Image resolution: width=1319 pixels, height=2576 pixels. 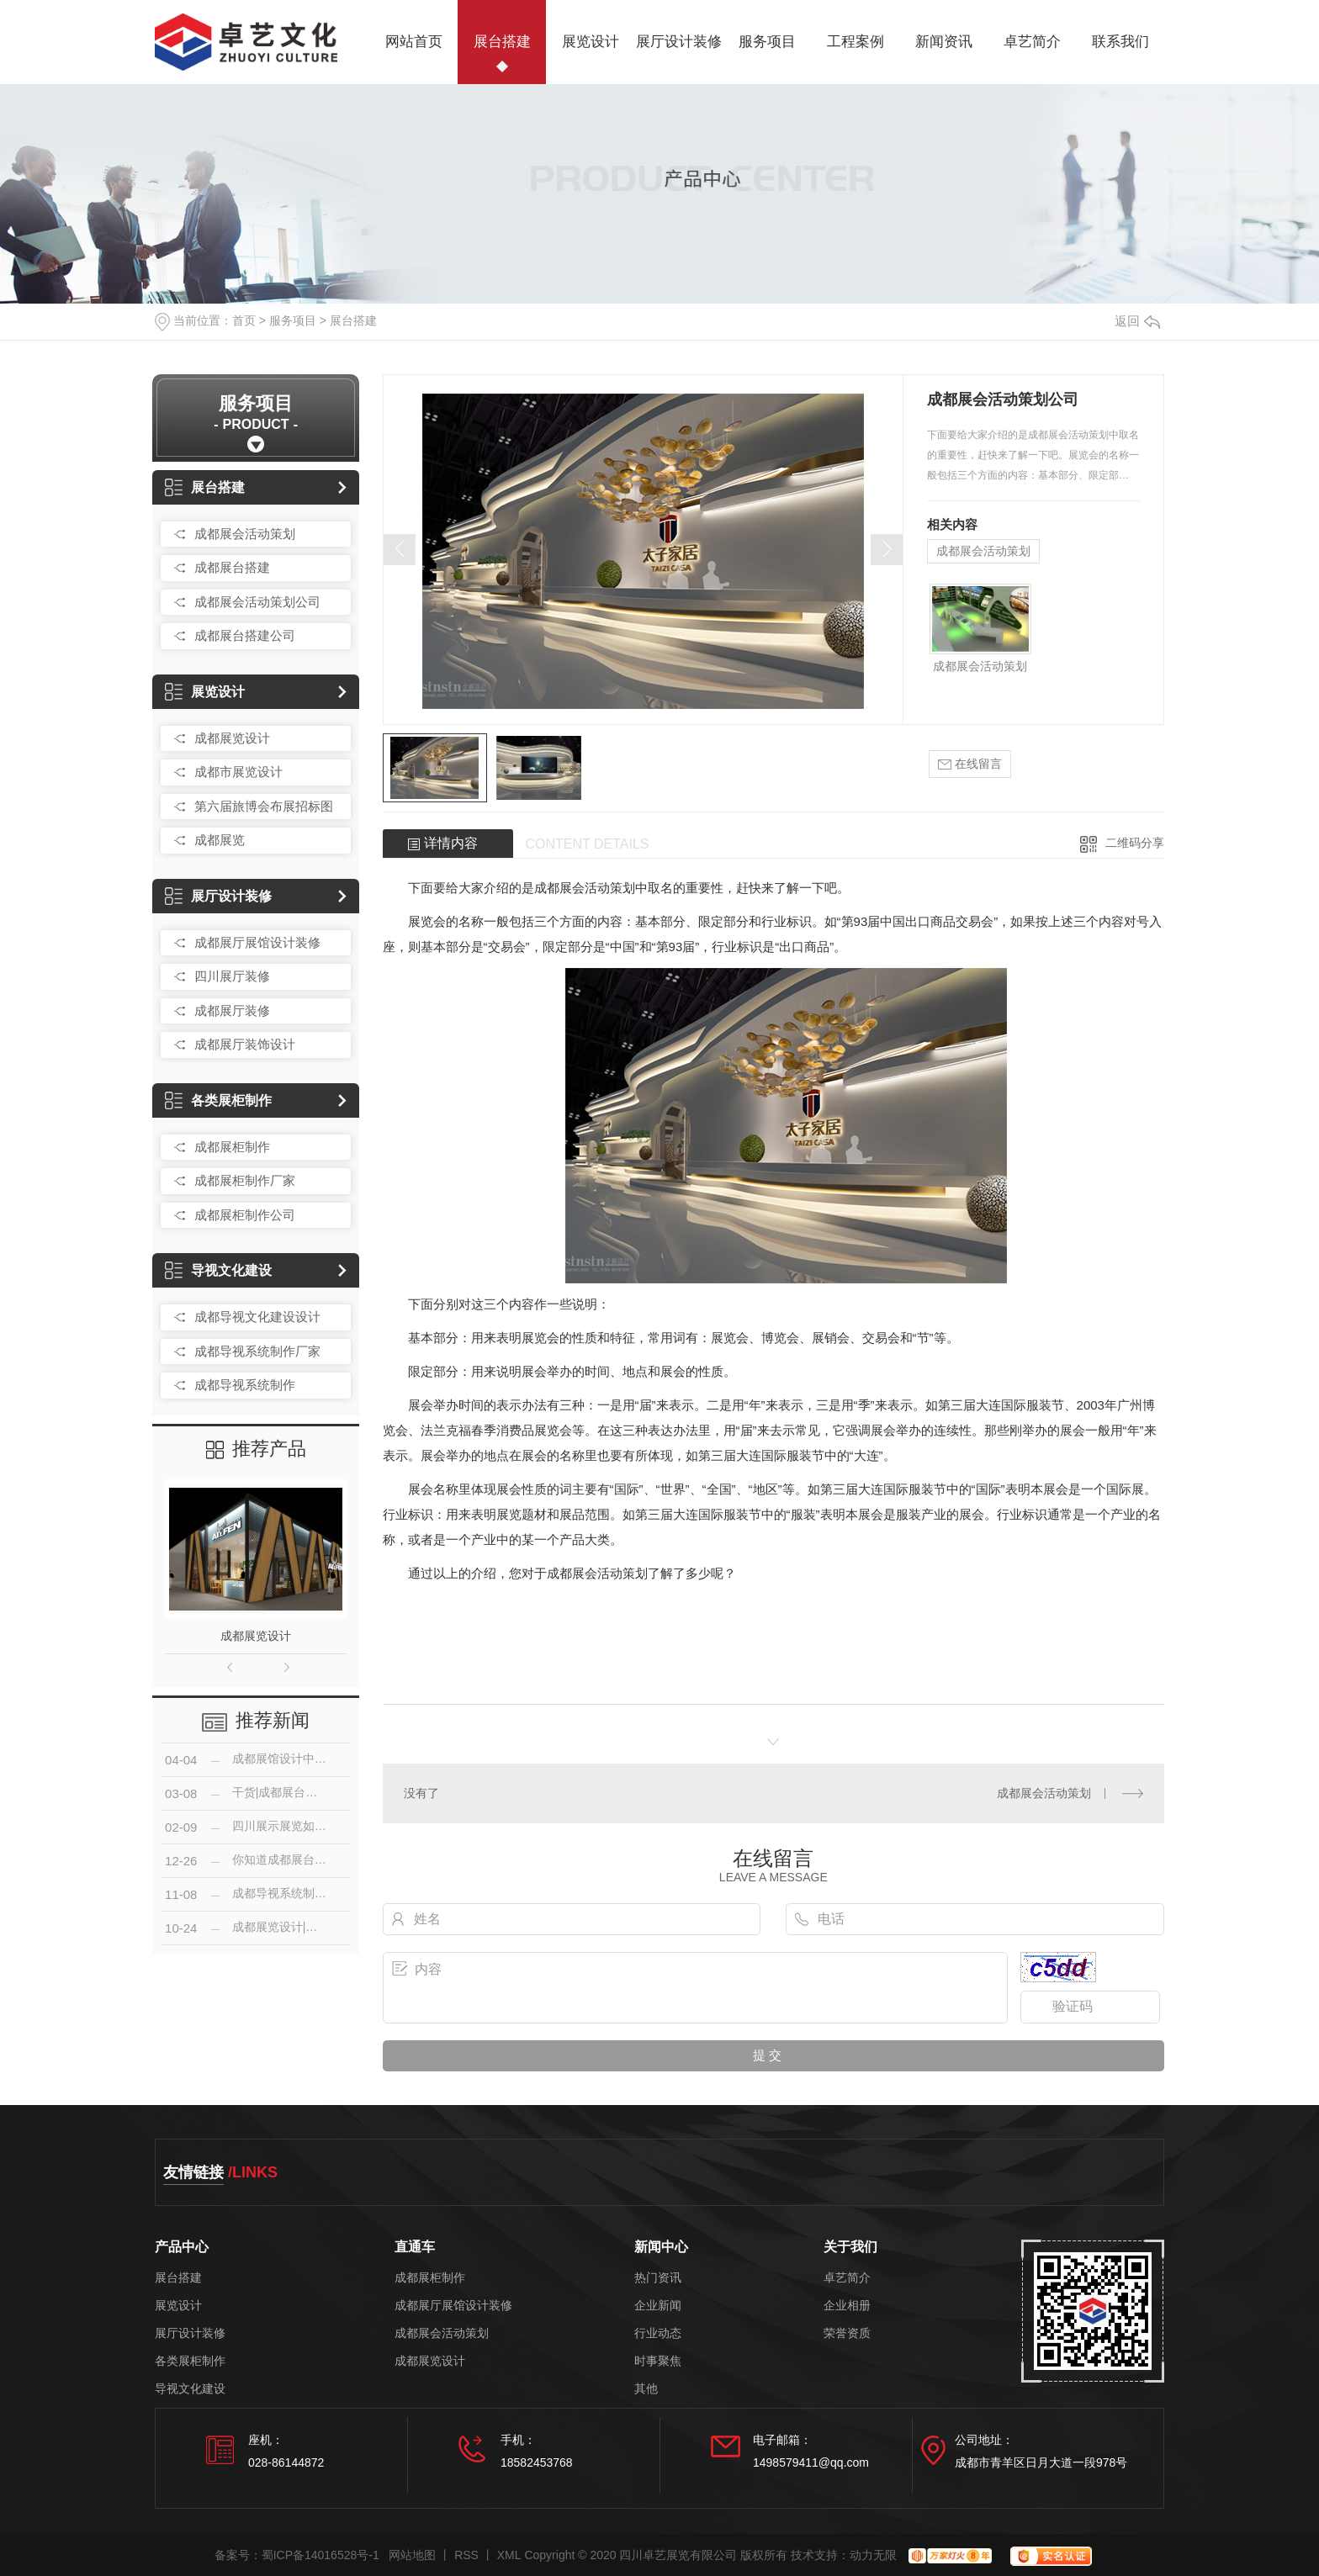 I want to click on 服务项目, so click(x=767, y=42).